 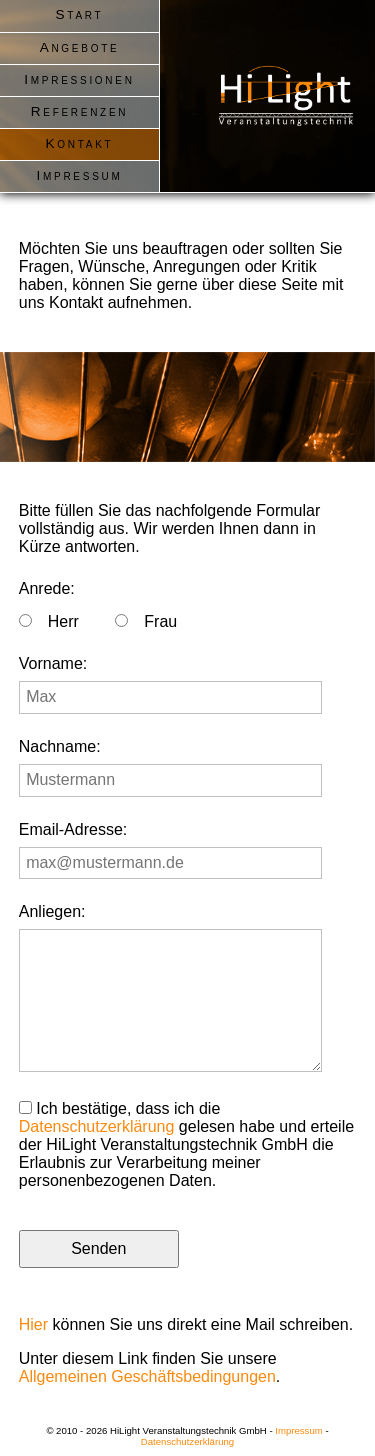 I want to click on Angebote, so click(x=80, y=47).